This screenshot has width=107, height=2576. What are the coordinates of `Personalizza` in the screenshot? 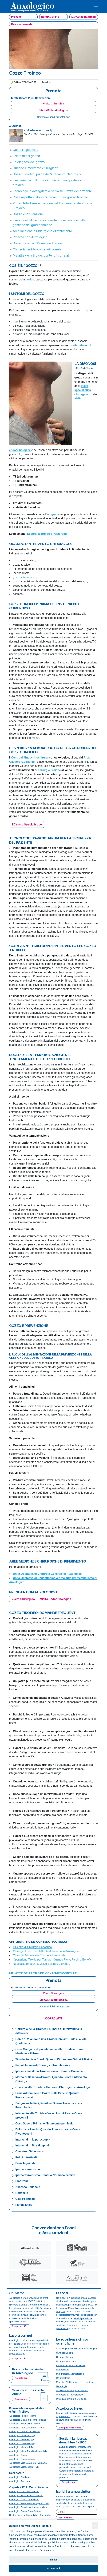 It's located at (46, 2550).